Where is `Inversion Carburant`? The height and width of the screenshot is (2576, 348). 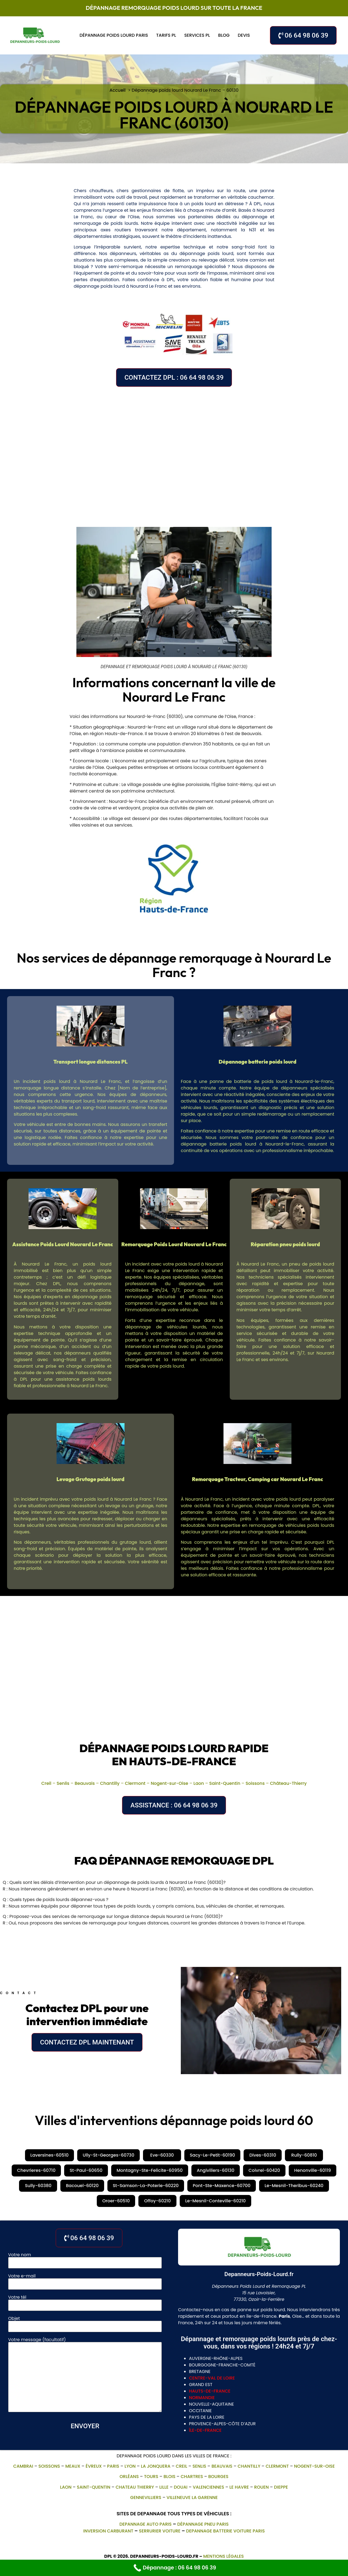
Inversion Carburant is located at coordinates (108, 2531).